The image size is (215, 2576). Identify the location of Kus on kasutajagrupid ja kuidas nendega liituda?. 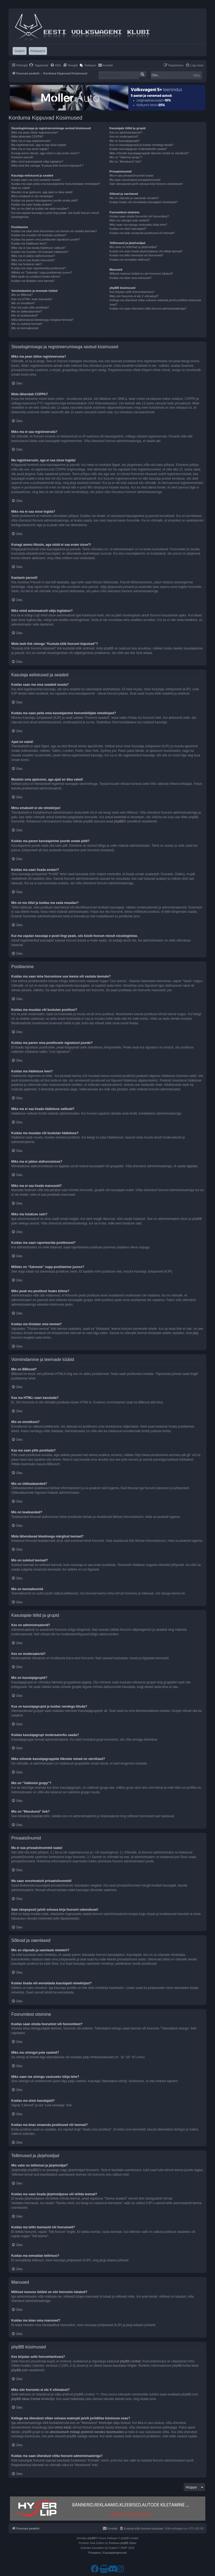
(142, 144).